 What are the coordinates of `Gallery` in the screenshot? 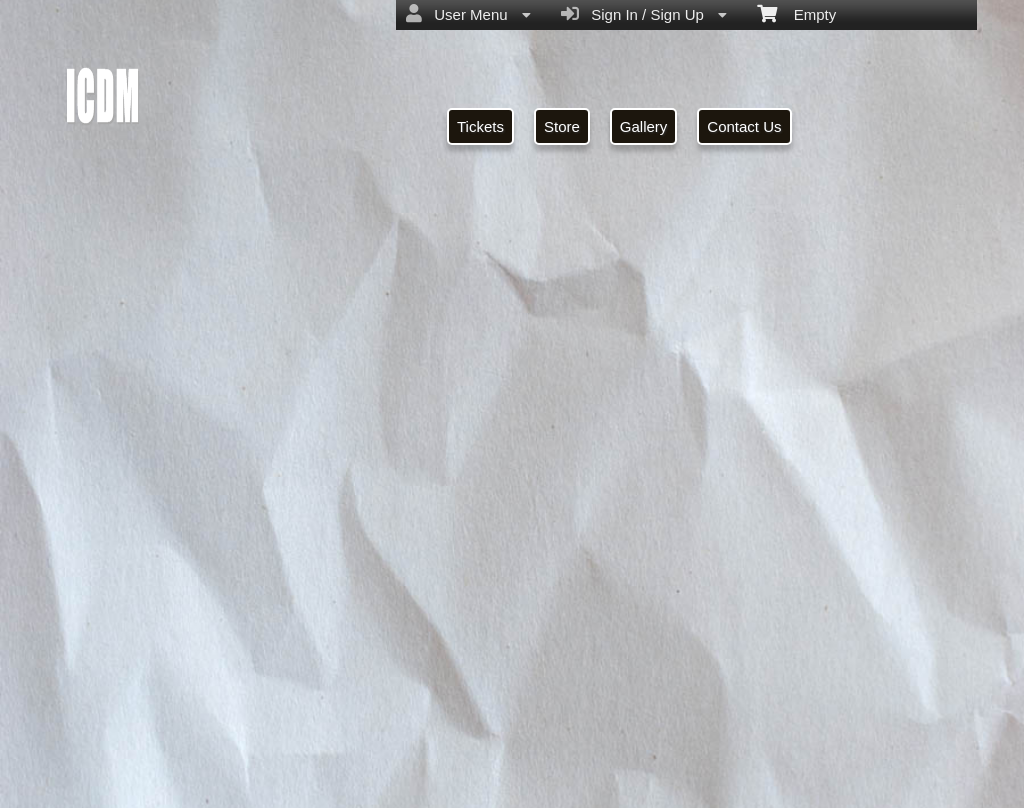 It's located at (644, 126).